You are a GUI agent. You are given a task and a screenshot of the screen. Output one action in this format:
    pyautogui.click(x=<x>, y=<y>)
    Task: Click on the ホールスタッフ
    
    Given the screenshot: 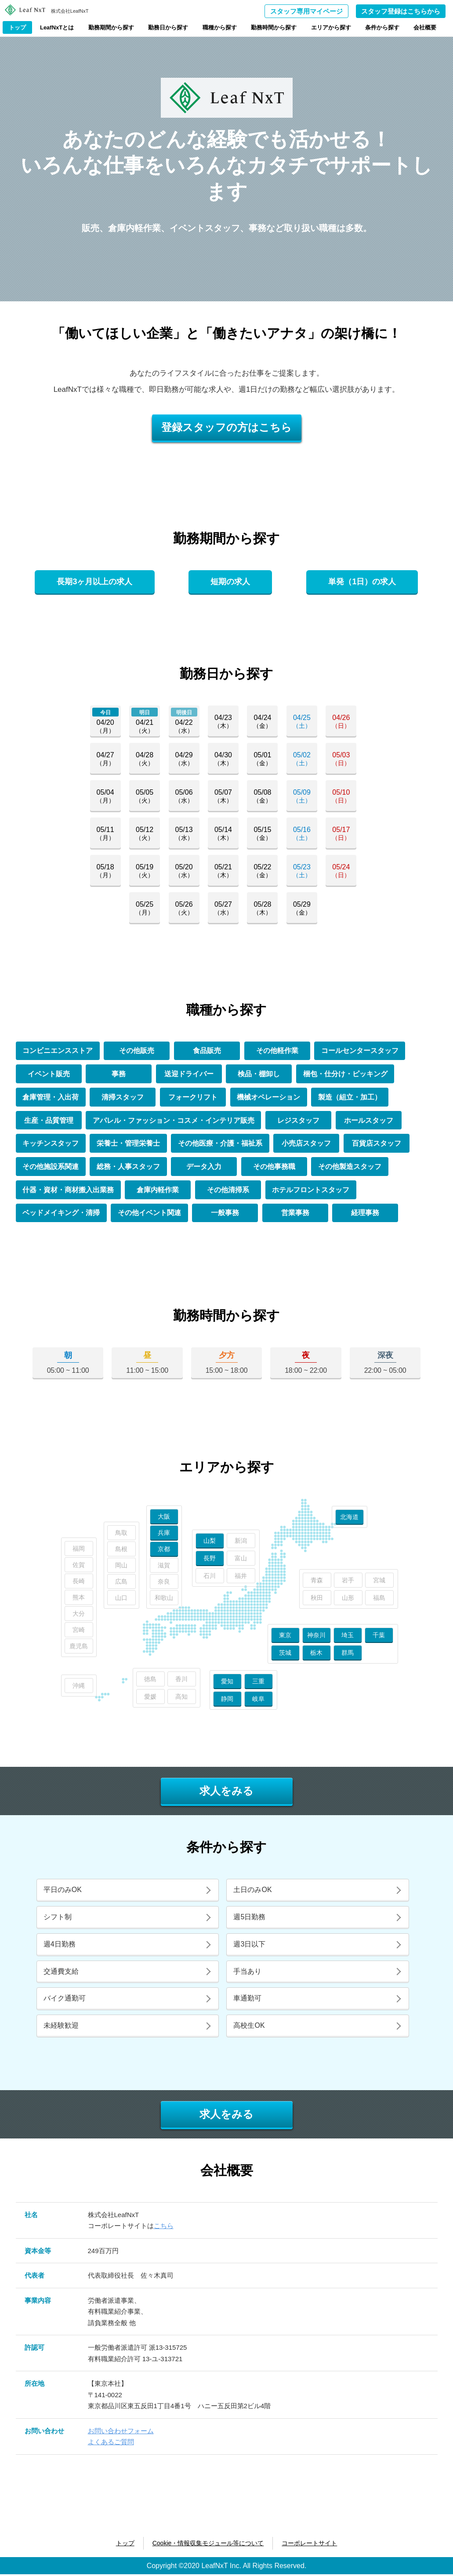 What is the action you would take?
    pyautogui.click(x=368, y=1121)
    